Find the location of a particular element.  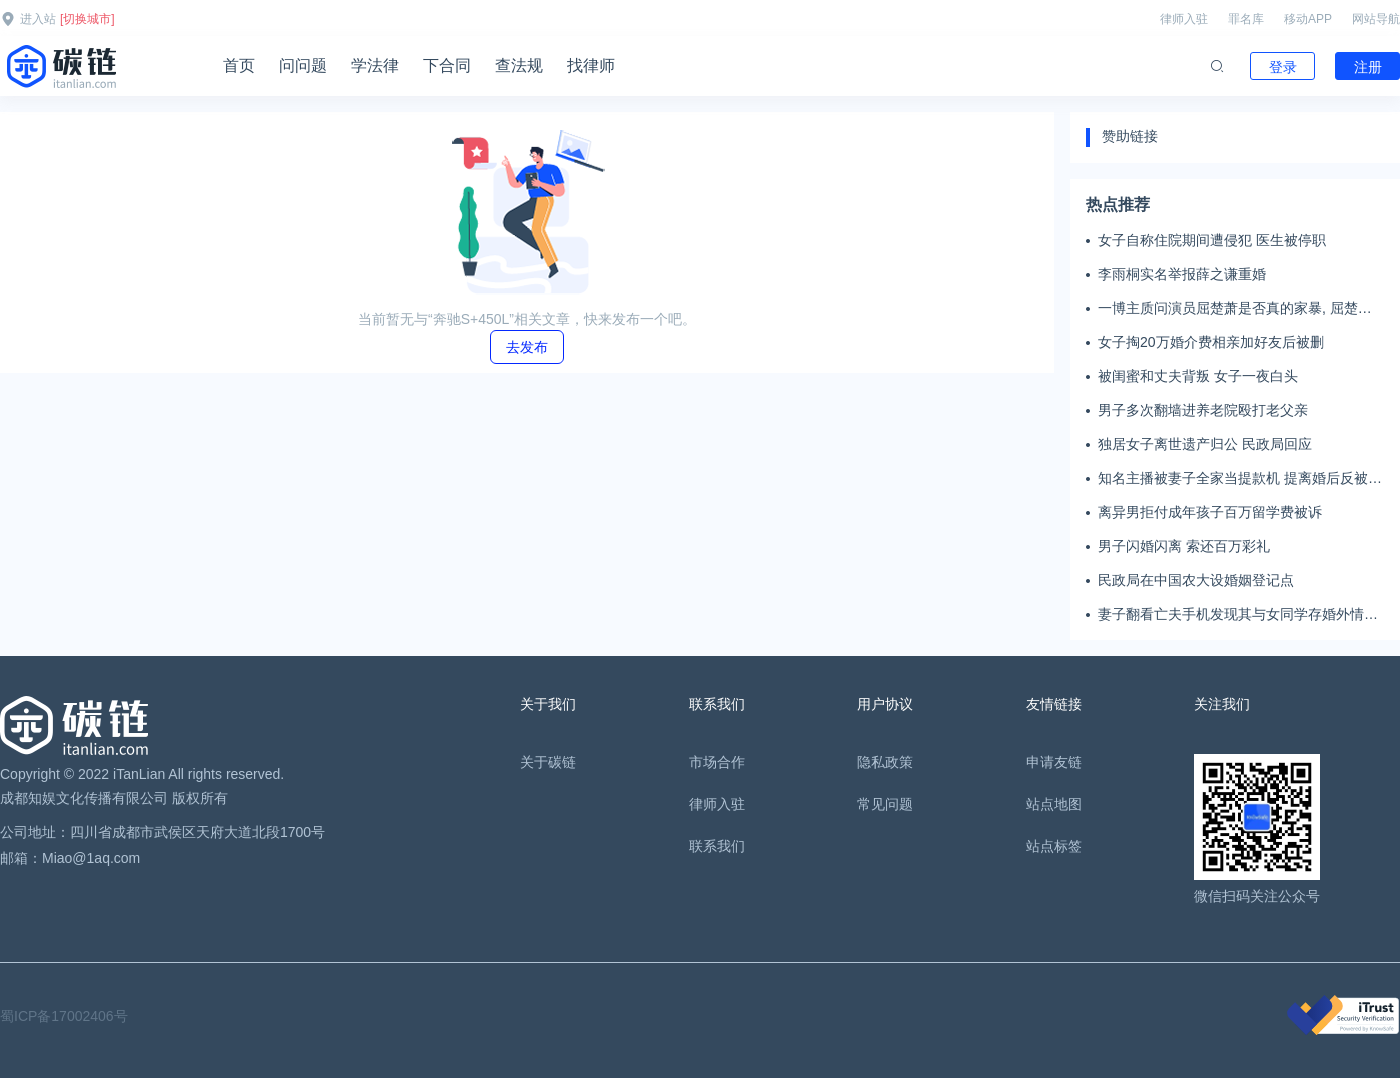

被闺蜜和丈夫背叛 女子一夜白头 is located at coordinates (1198, 376).